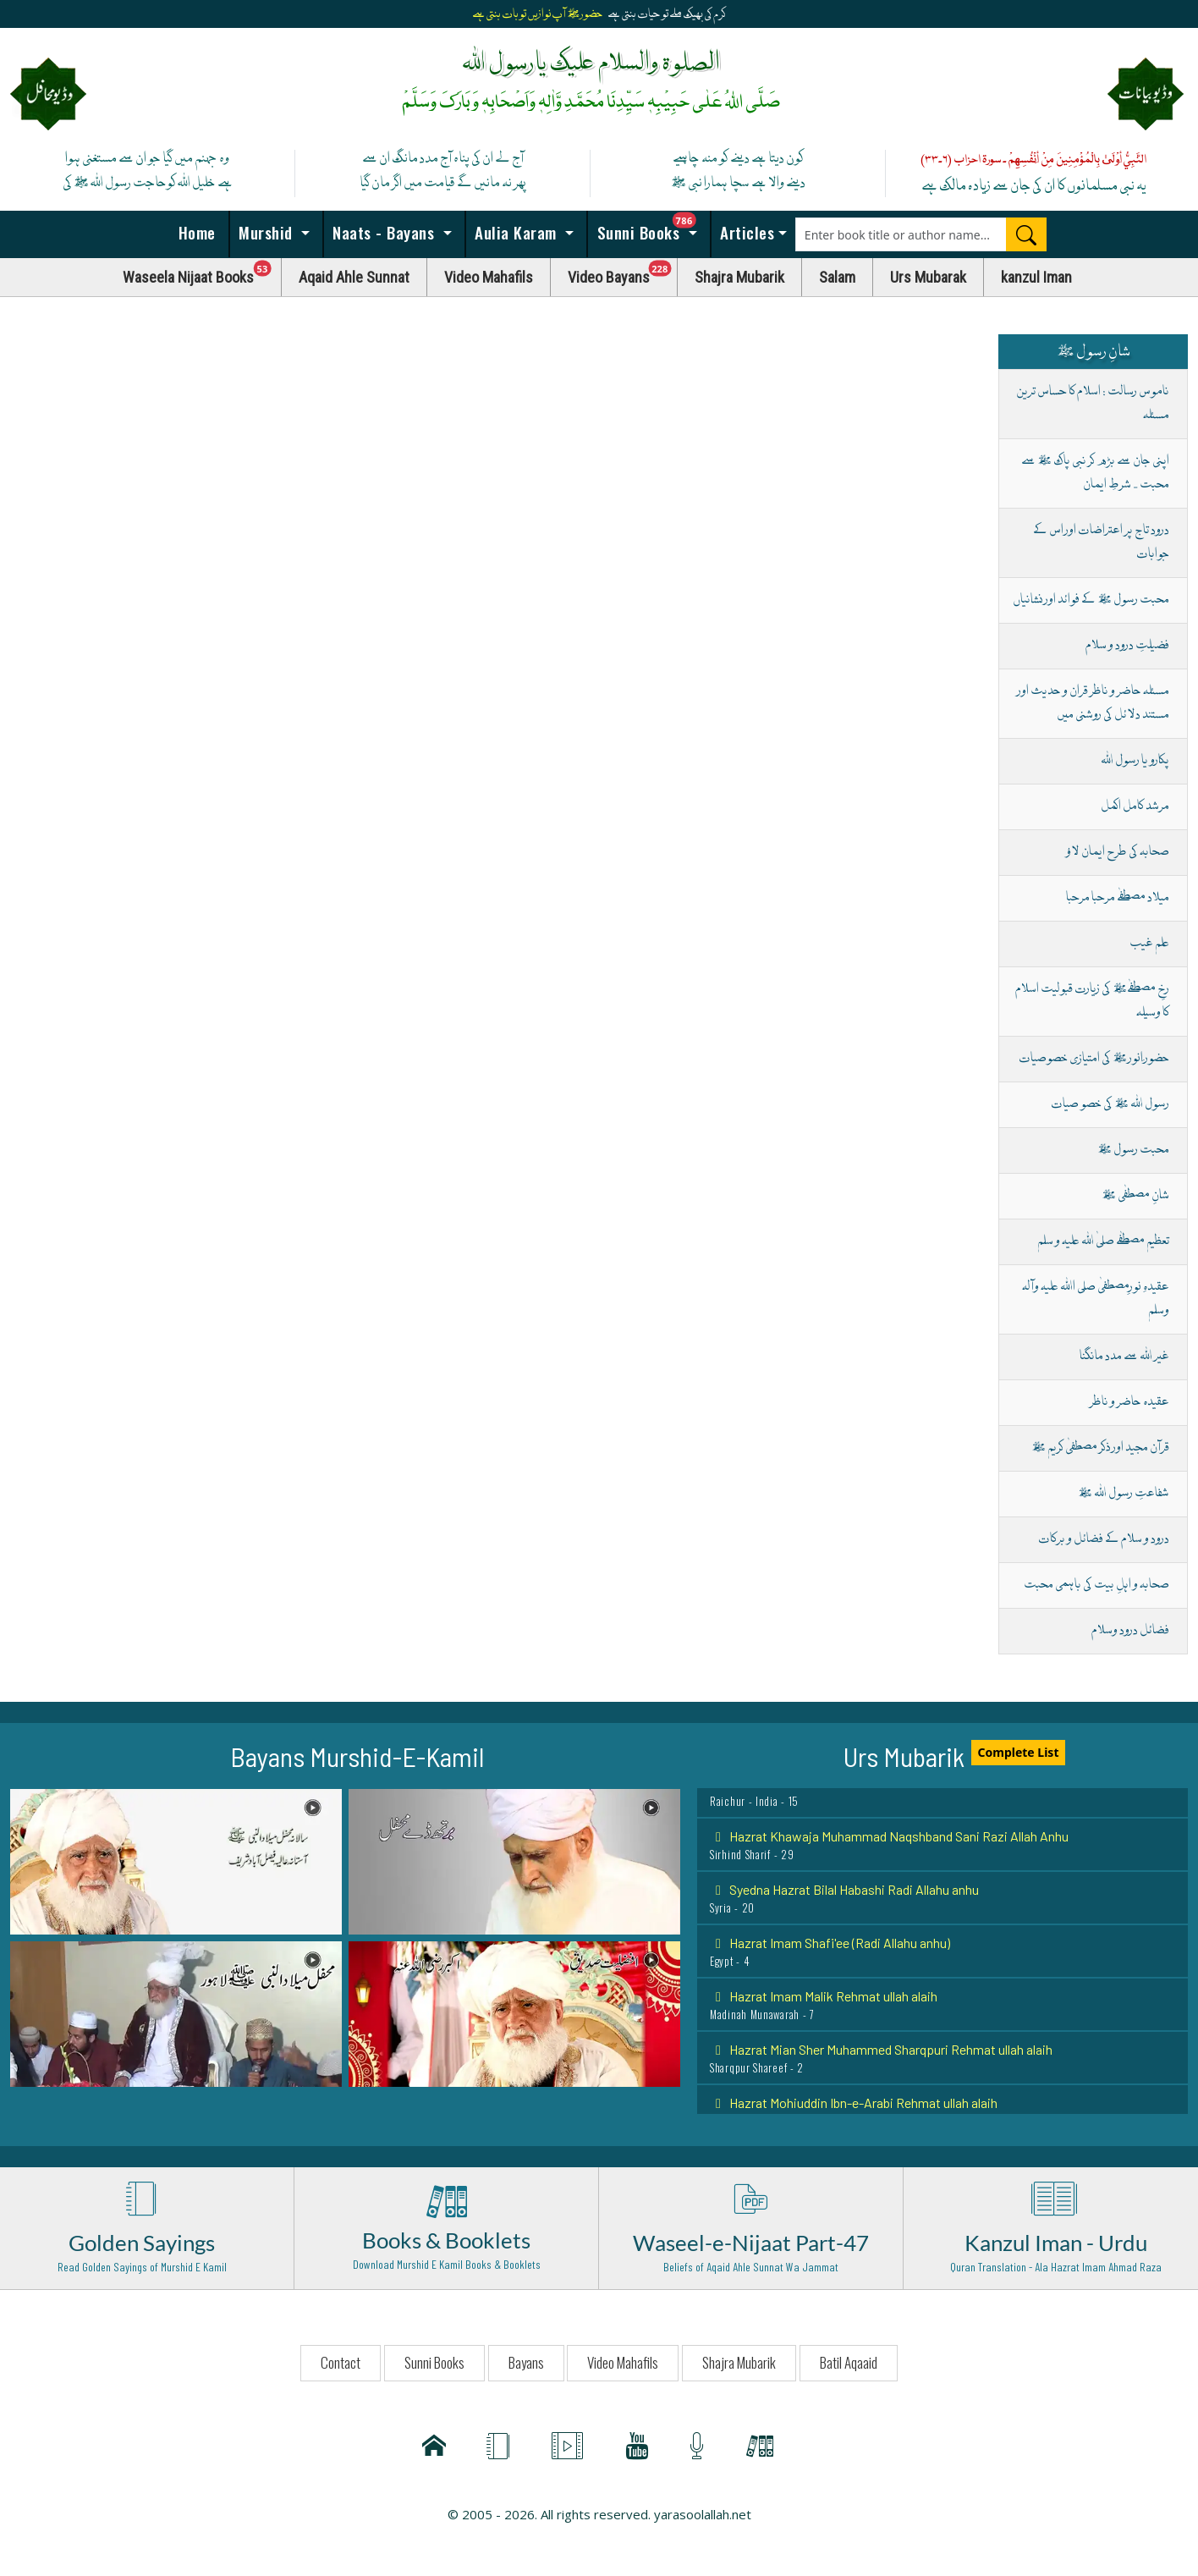 The image size is (1198, 2576). I want to click on Aqaid Ahle Sunnat, so click(354, 277).